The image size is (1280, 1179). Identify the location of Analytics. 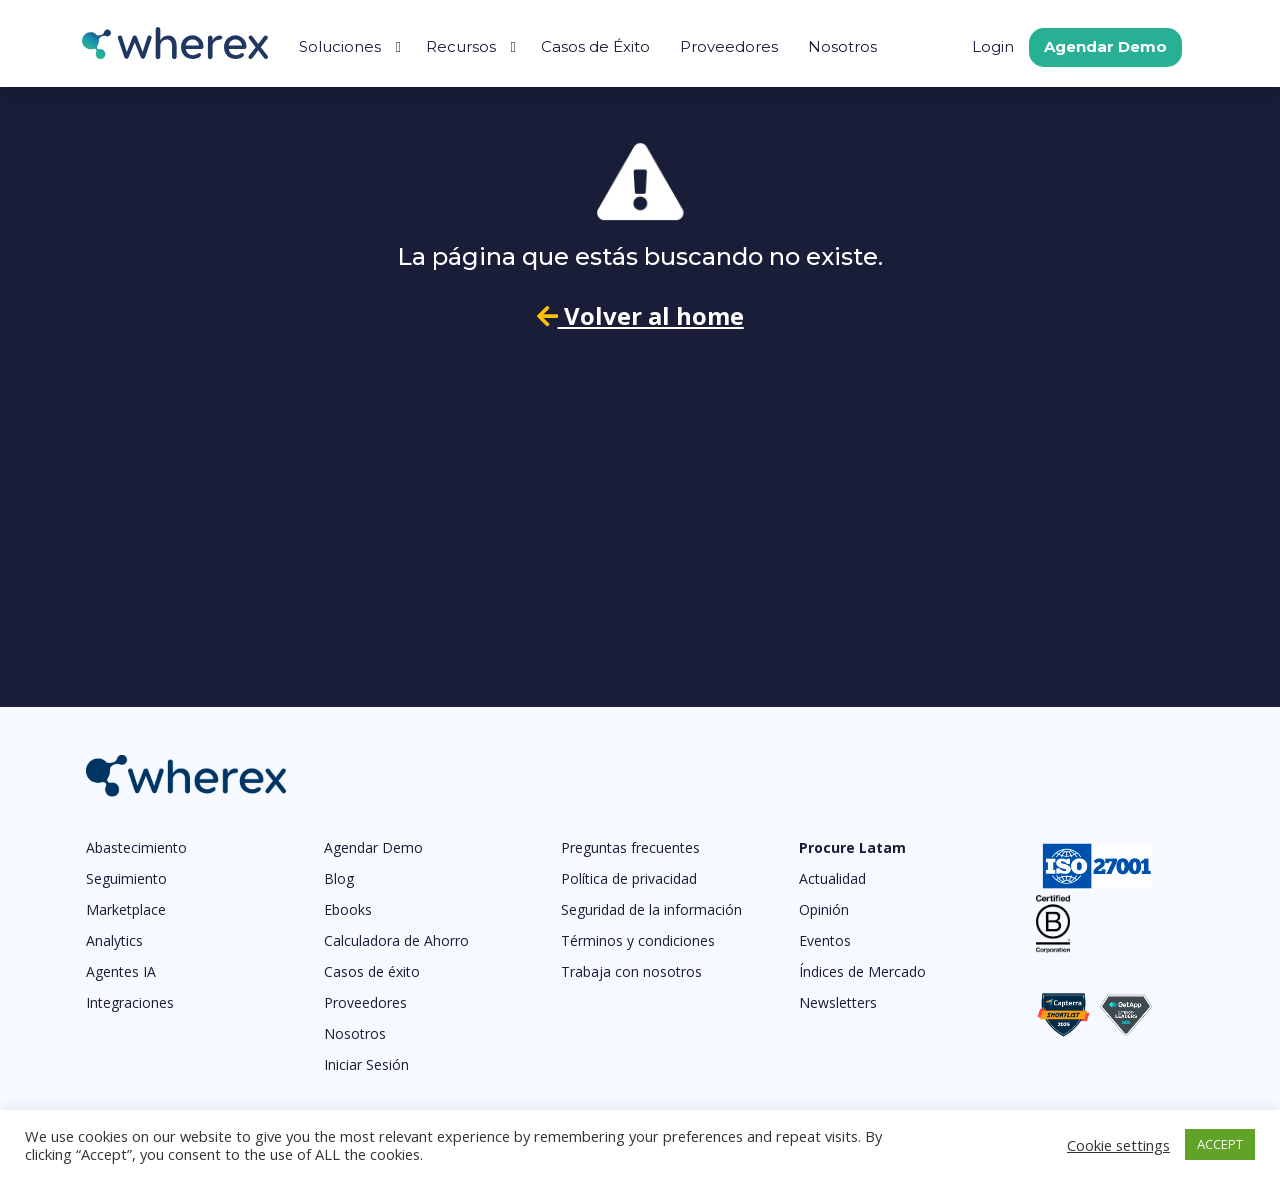
(114, 940).